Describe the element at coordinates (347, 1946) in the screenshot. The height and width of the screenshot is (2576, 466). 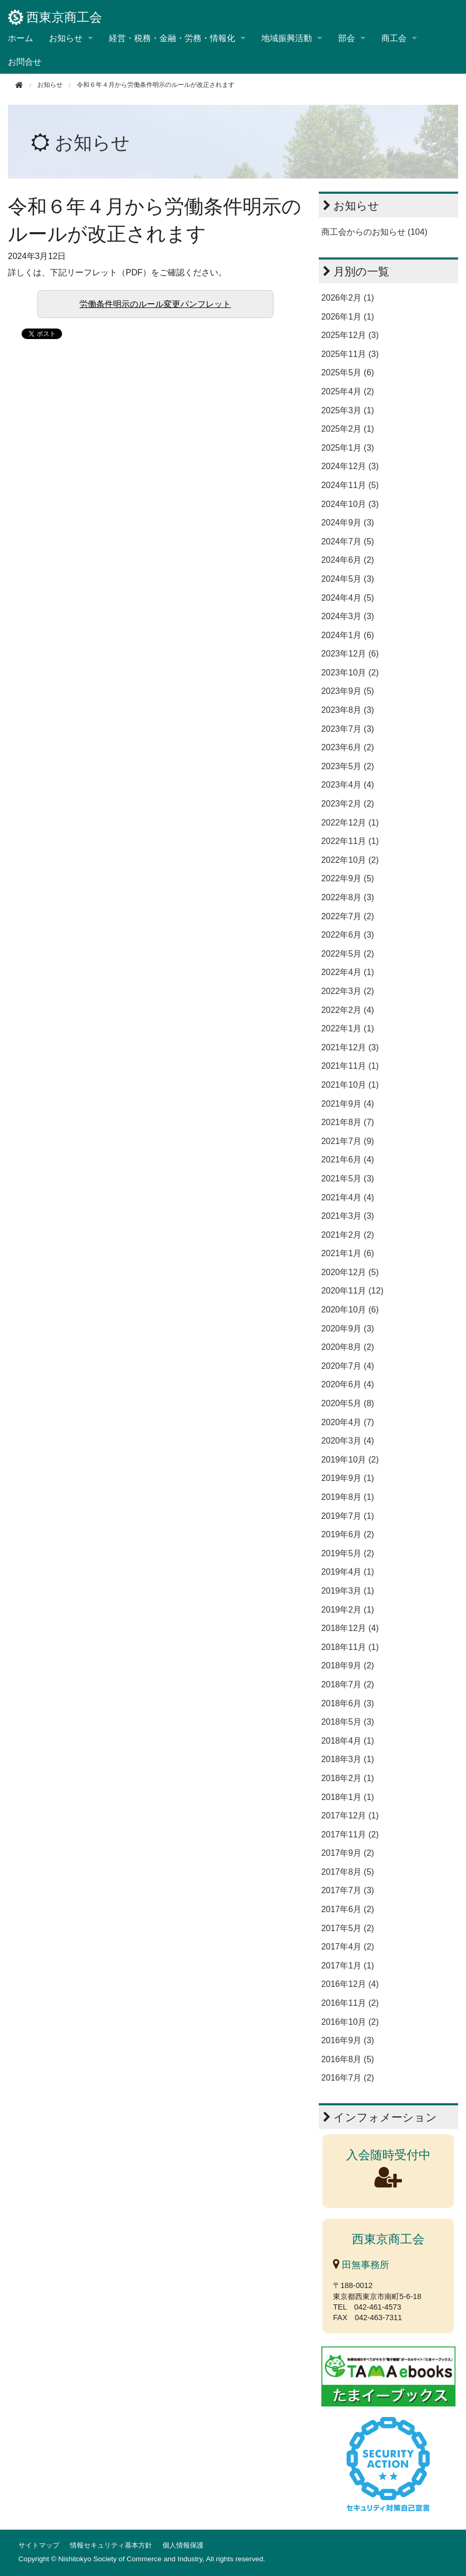
I see `2017年4月 (2)` at that location.